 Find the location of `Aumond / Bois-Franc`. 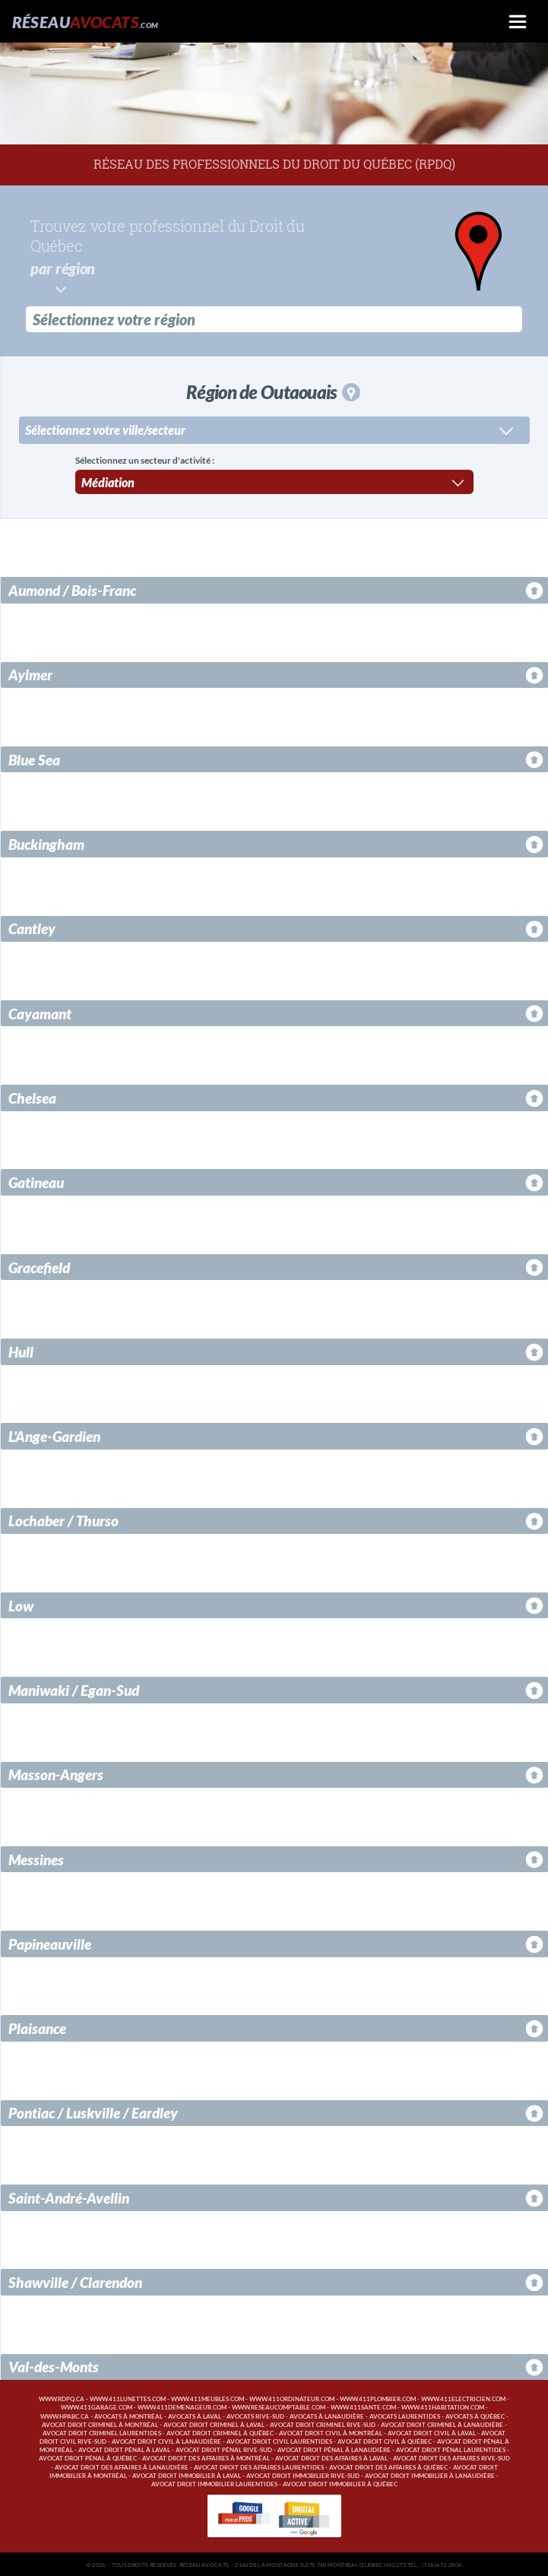

Aumond / Bois-Franc is located at coordinates (72, 588).